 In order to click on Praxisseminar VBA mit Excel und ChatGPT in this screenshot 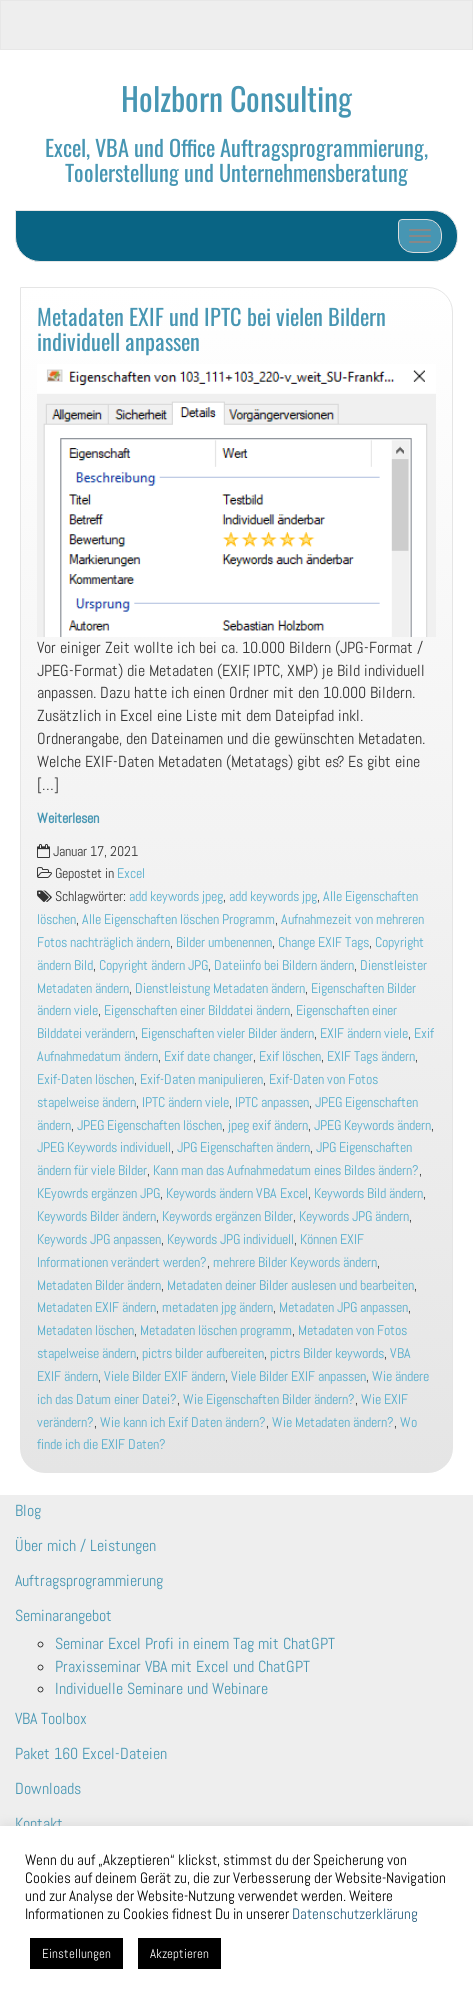, I will do `click(182, 1666)`.